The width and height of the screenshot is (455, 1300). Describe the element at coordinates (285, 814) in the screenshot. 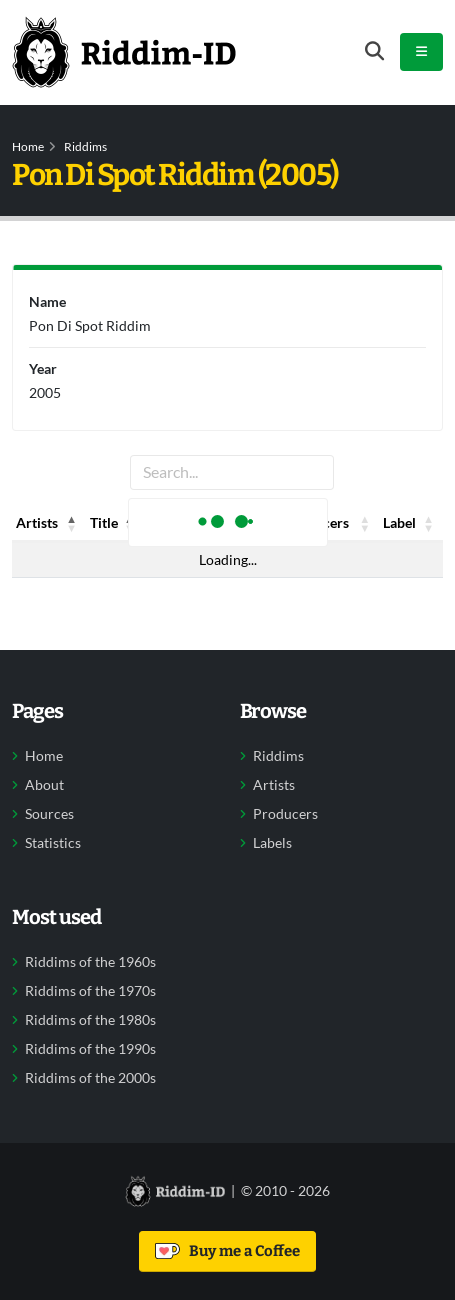

I see `Producers` at that location.